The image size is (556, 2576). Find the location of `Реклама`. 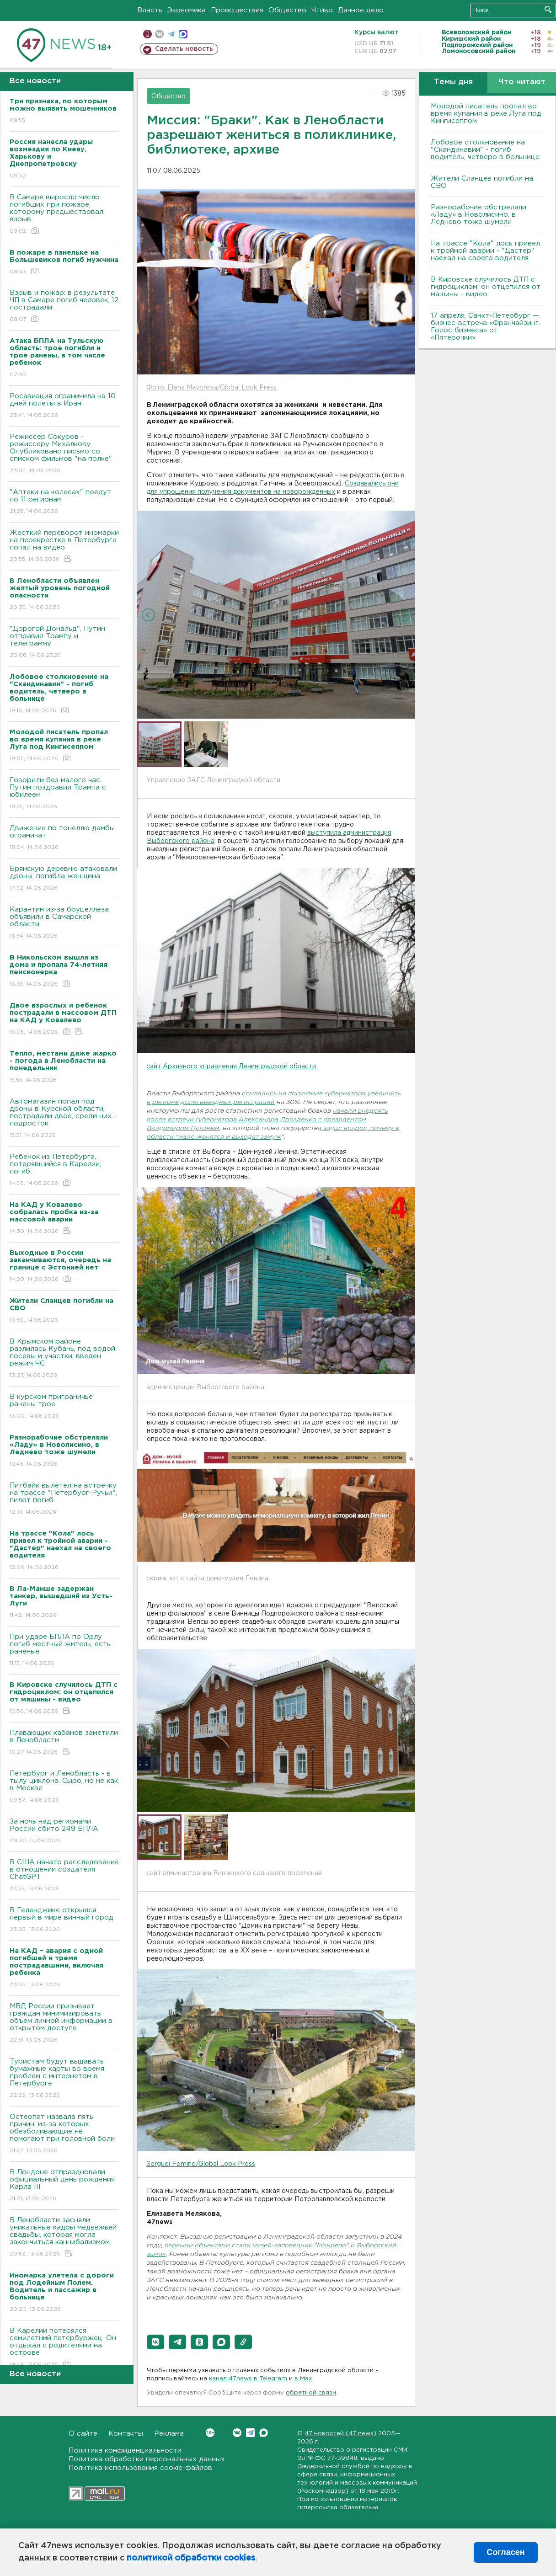

Реклама is located at coordinates (169, 2434).